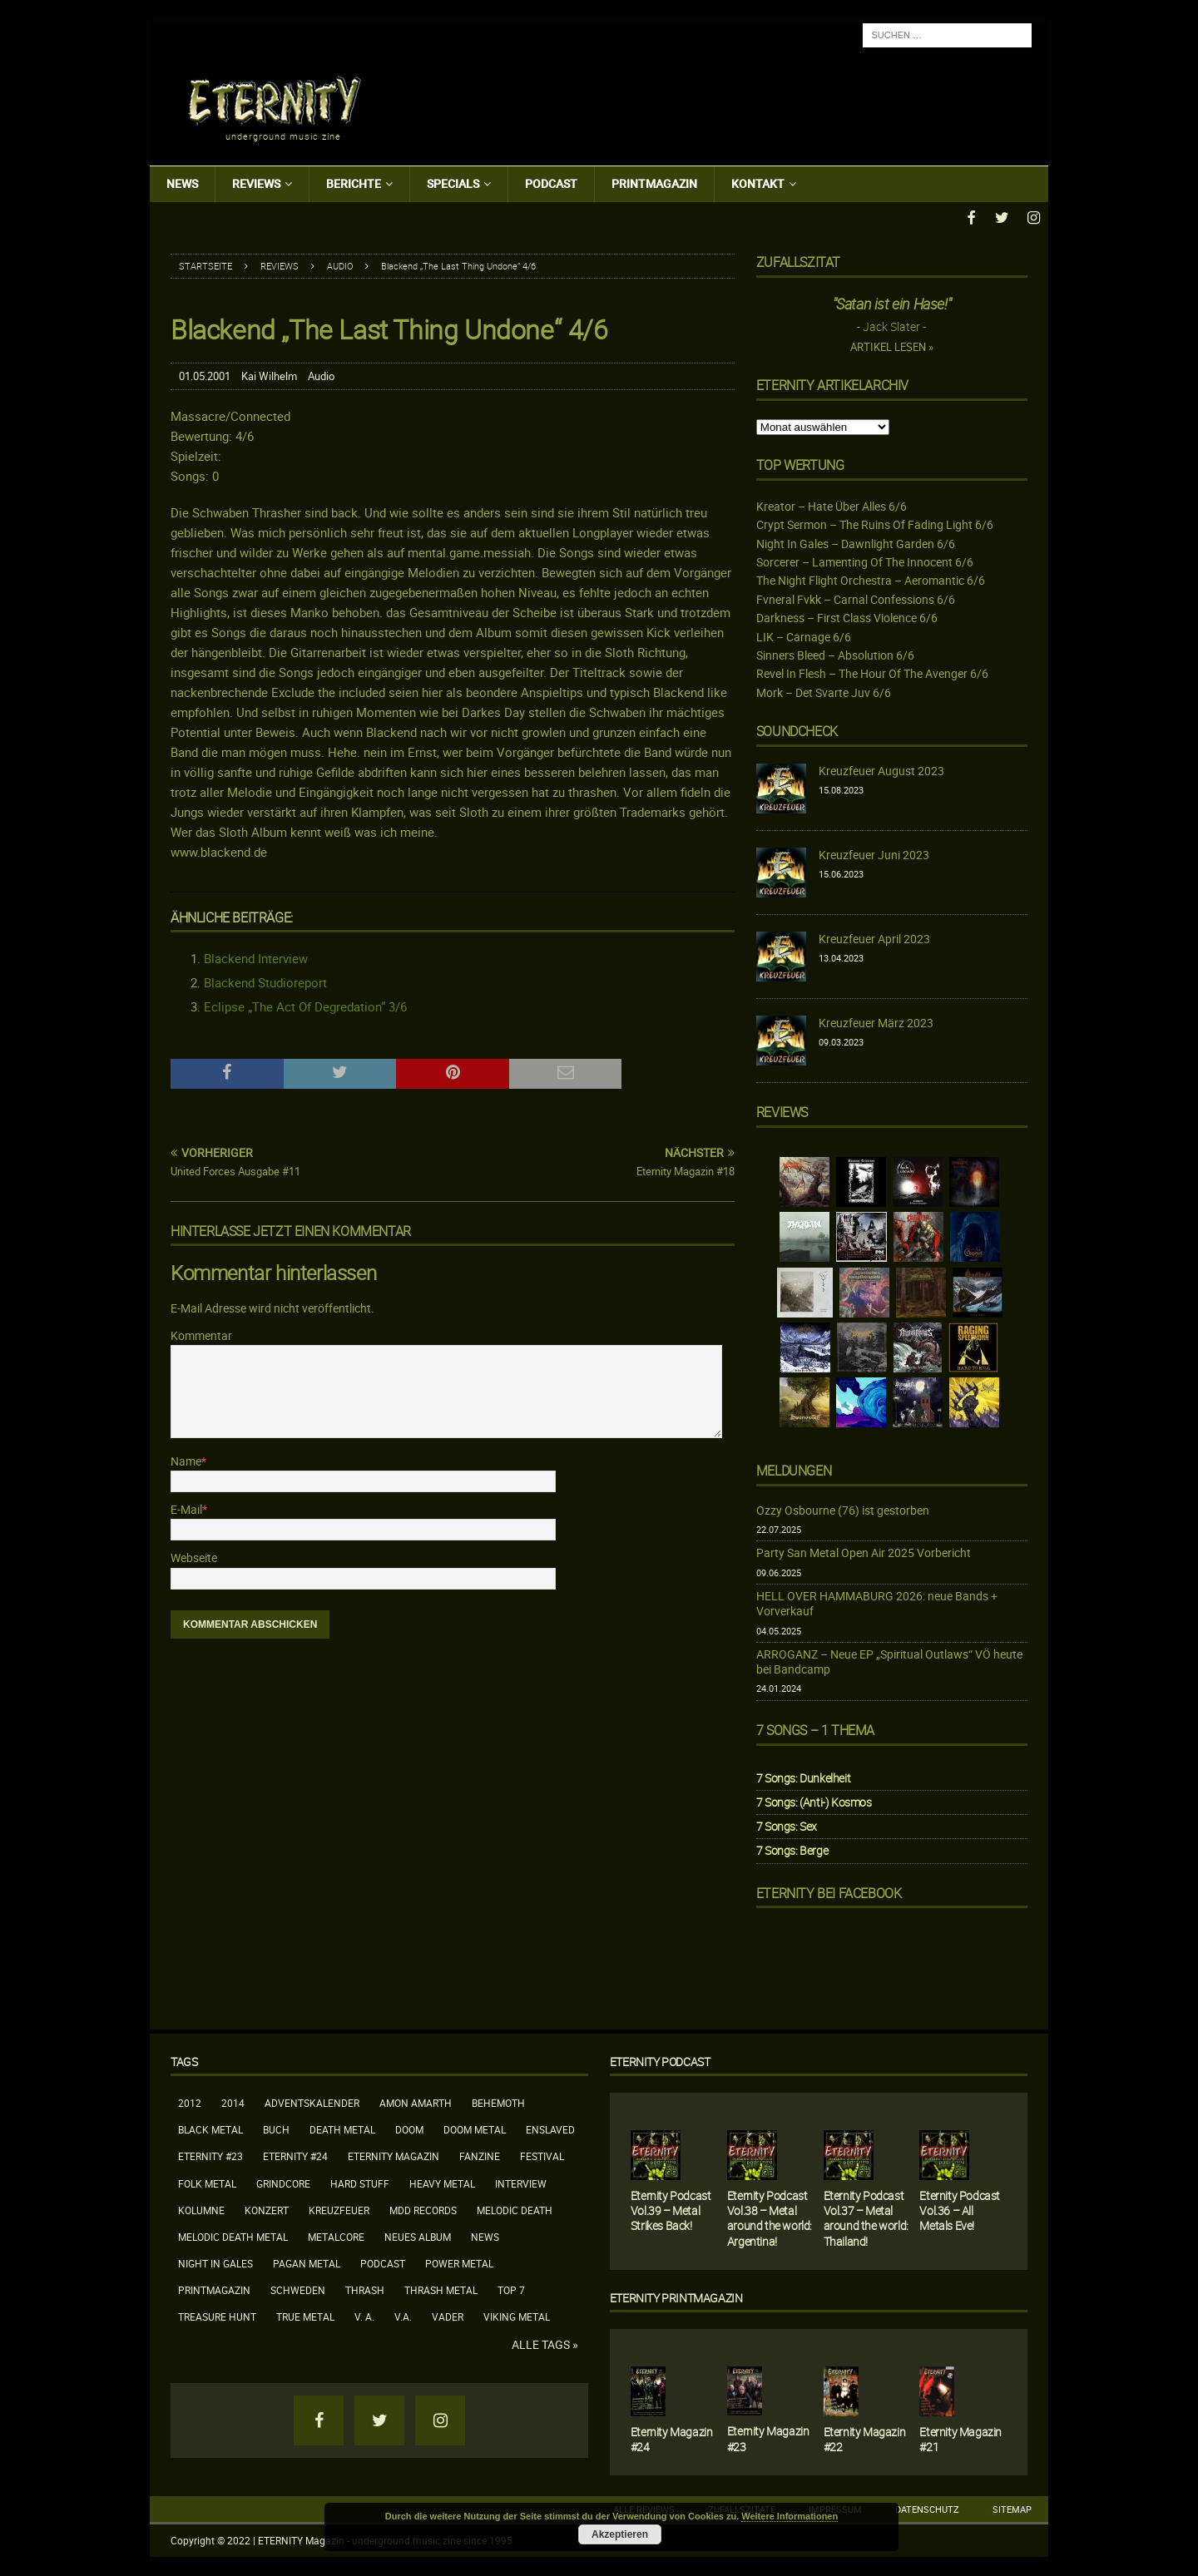  What do you see at coordinates (842, 1507) in the screenshot?
I see `Ozzy Osbourne (76) ist gestorben` at bounding box center [842, 1507].